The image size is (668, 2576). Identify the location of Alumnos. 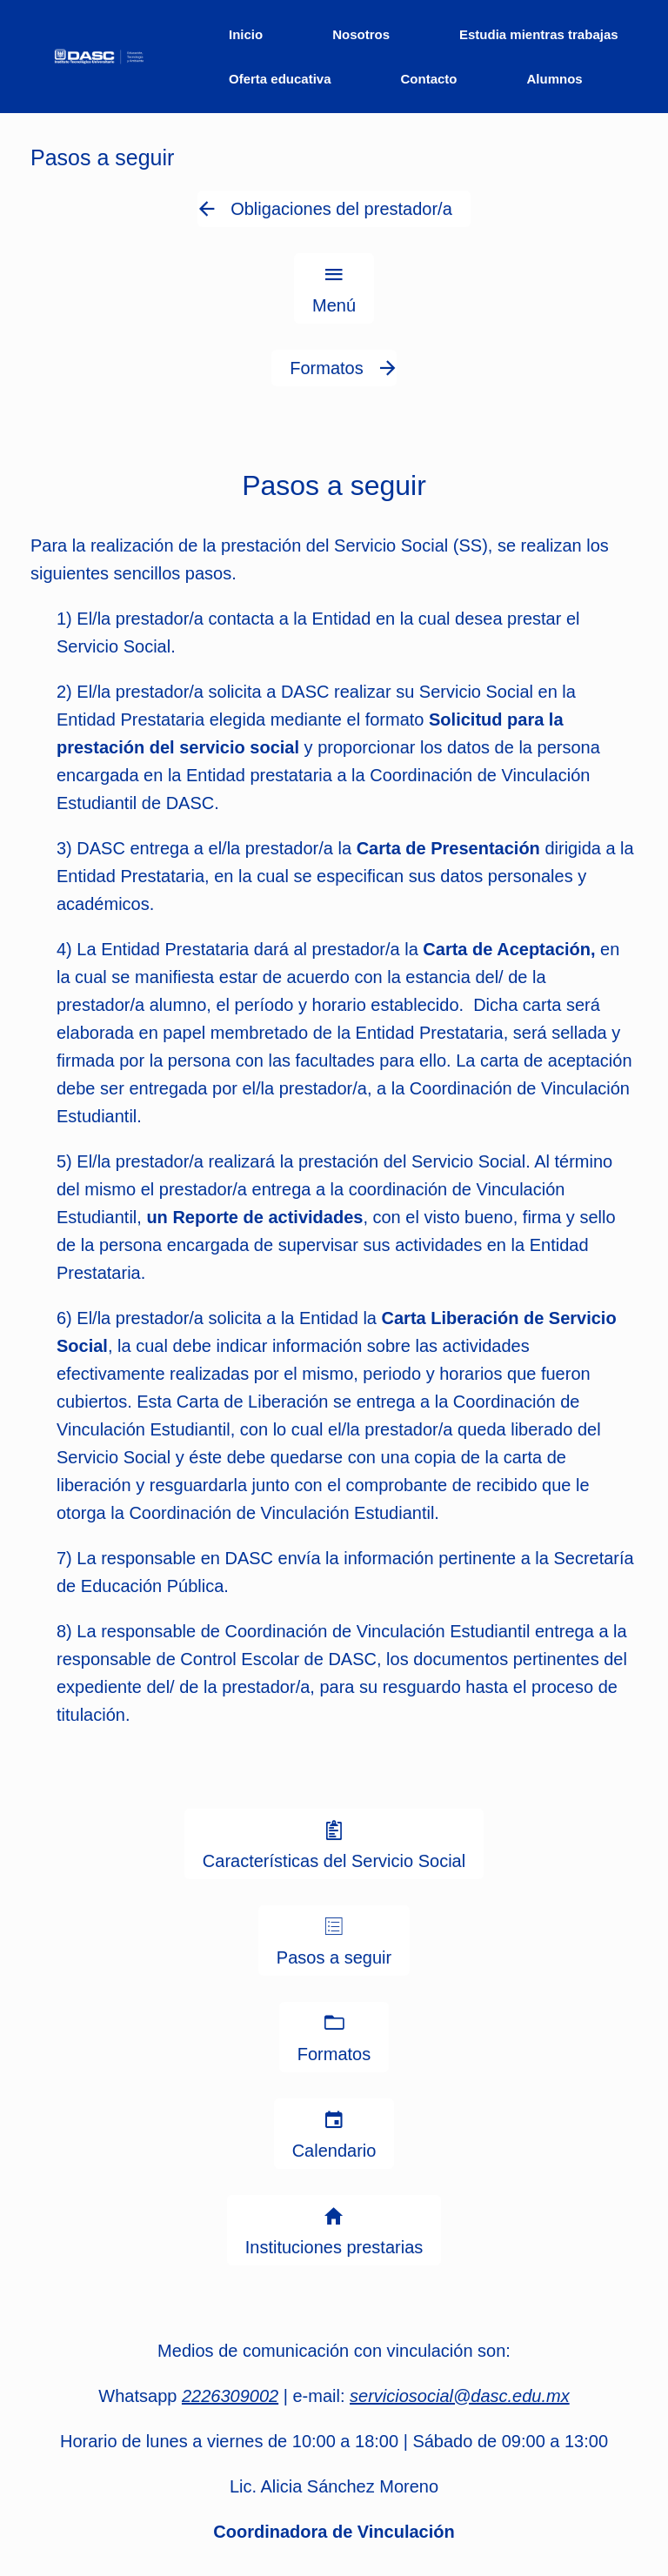
(555, 78).